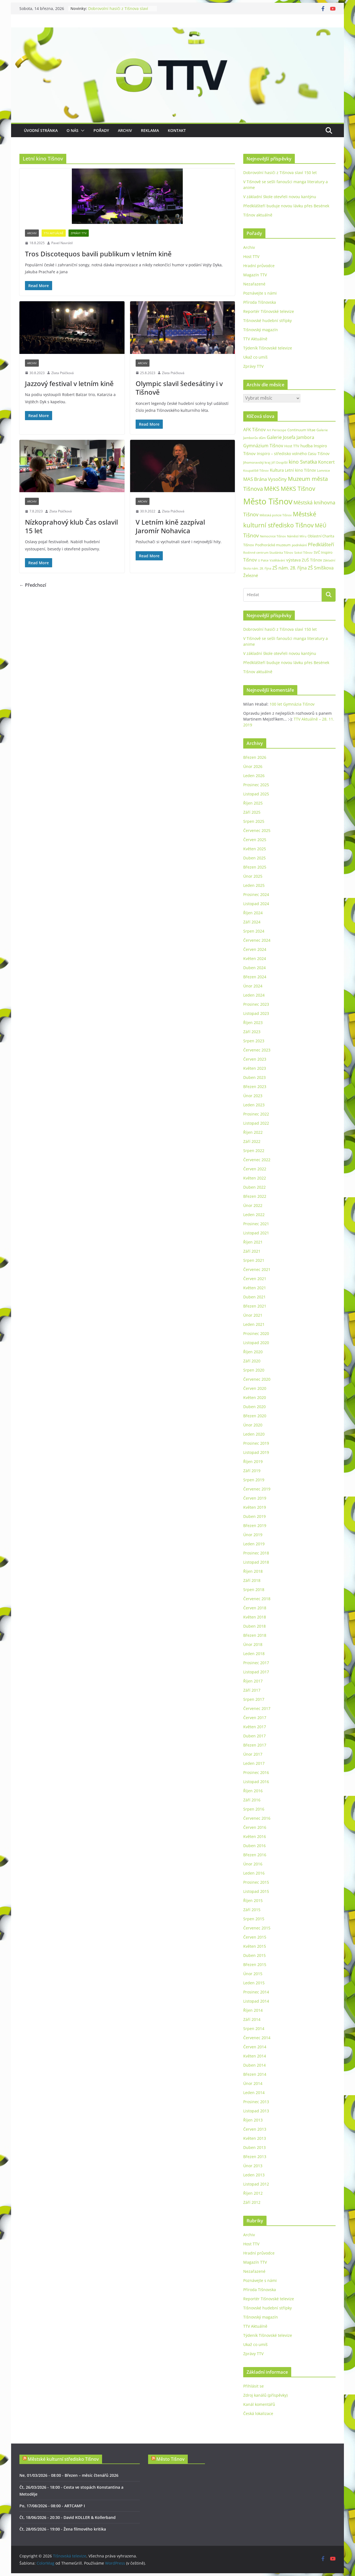 The width and height of the screenshot is (355, 2576). I want to click on Leden 2019, so click(254, 1543).